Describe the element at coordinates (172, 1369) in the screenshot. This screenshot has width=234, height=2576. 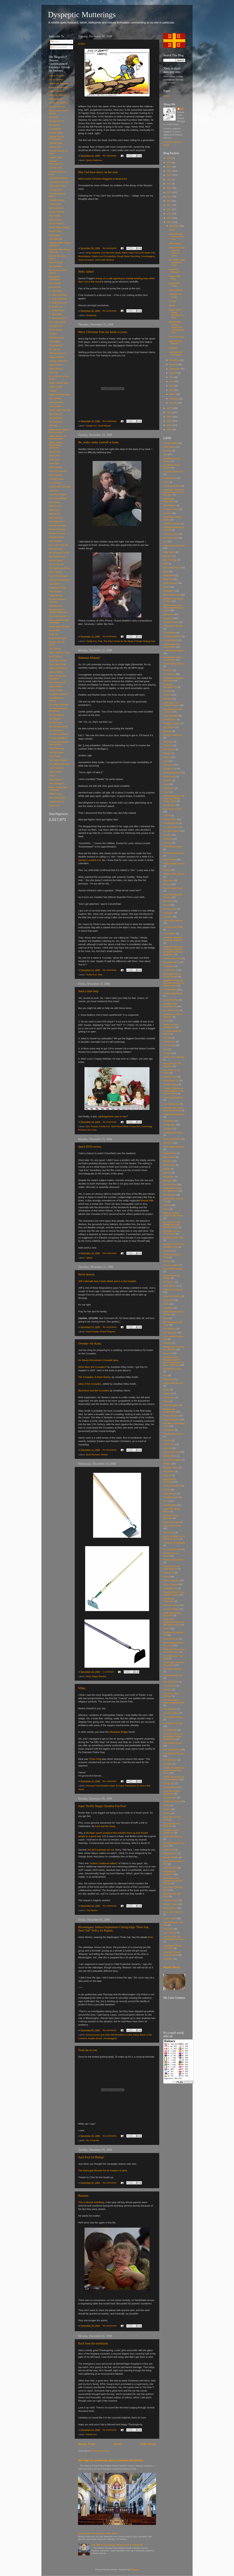
I see `Personnel Is Policy` at that location.